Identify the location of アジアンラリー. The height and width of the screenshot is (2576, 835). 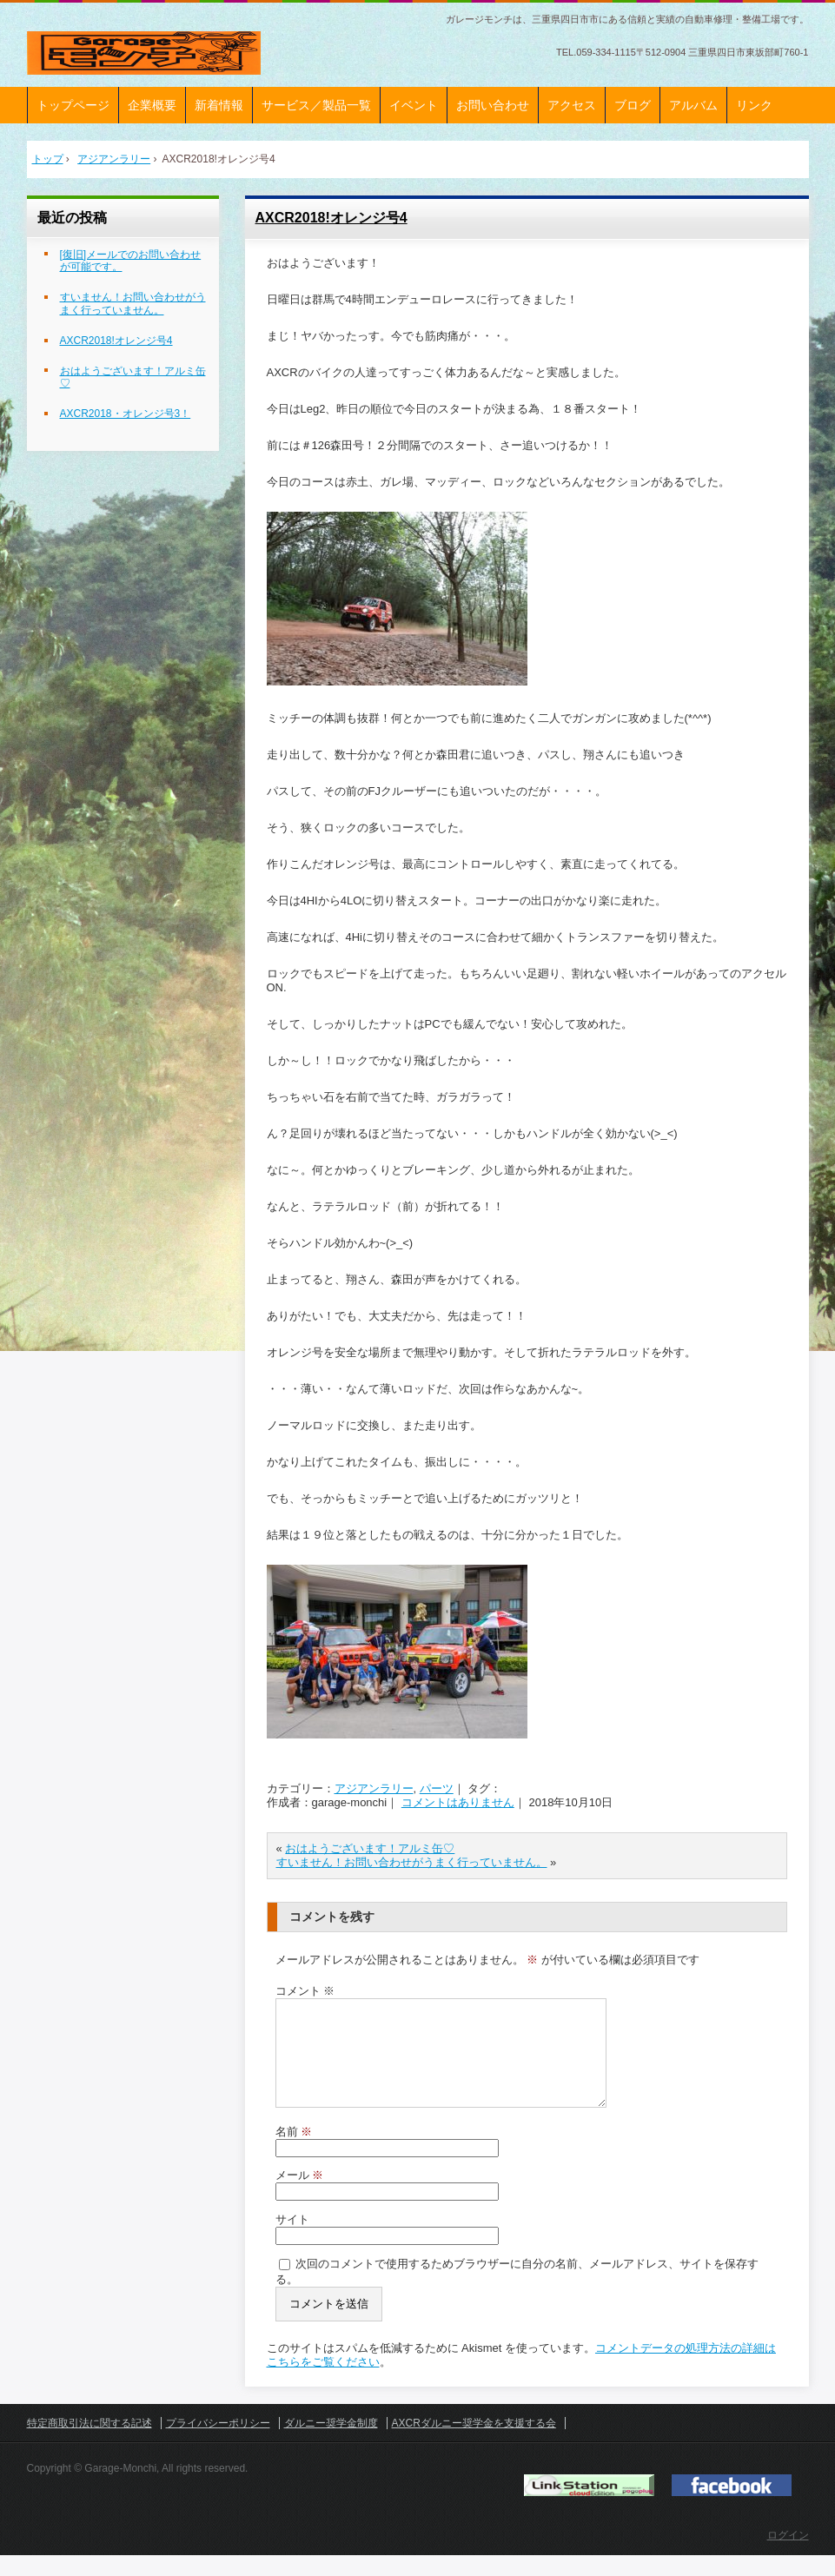
(374, 1788).